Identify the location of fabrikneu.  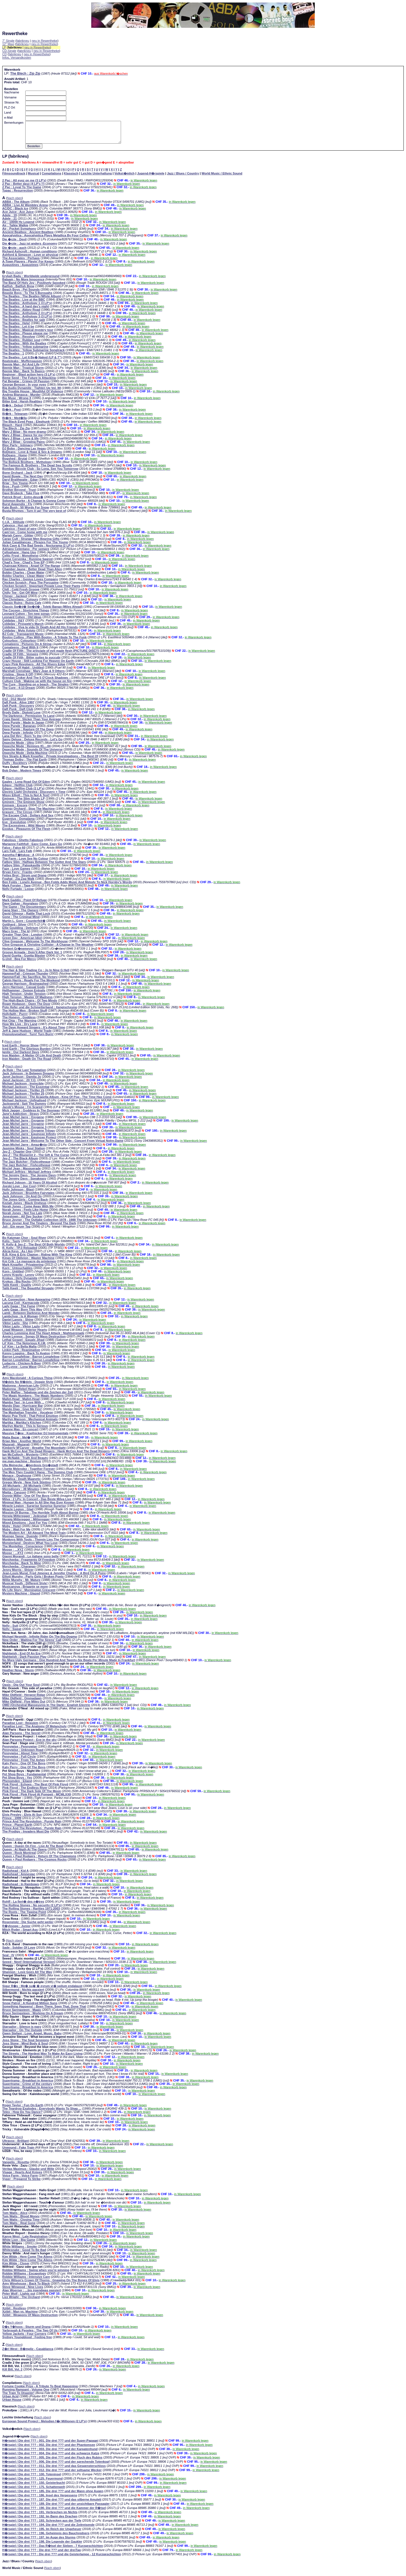
(22, 40).